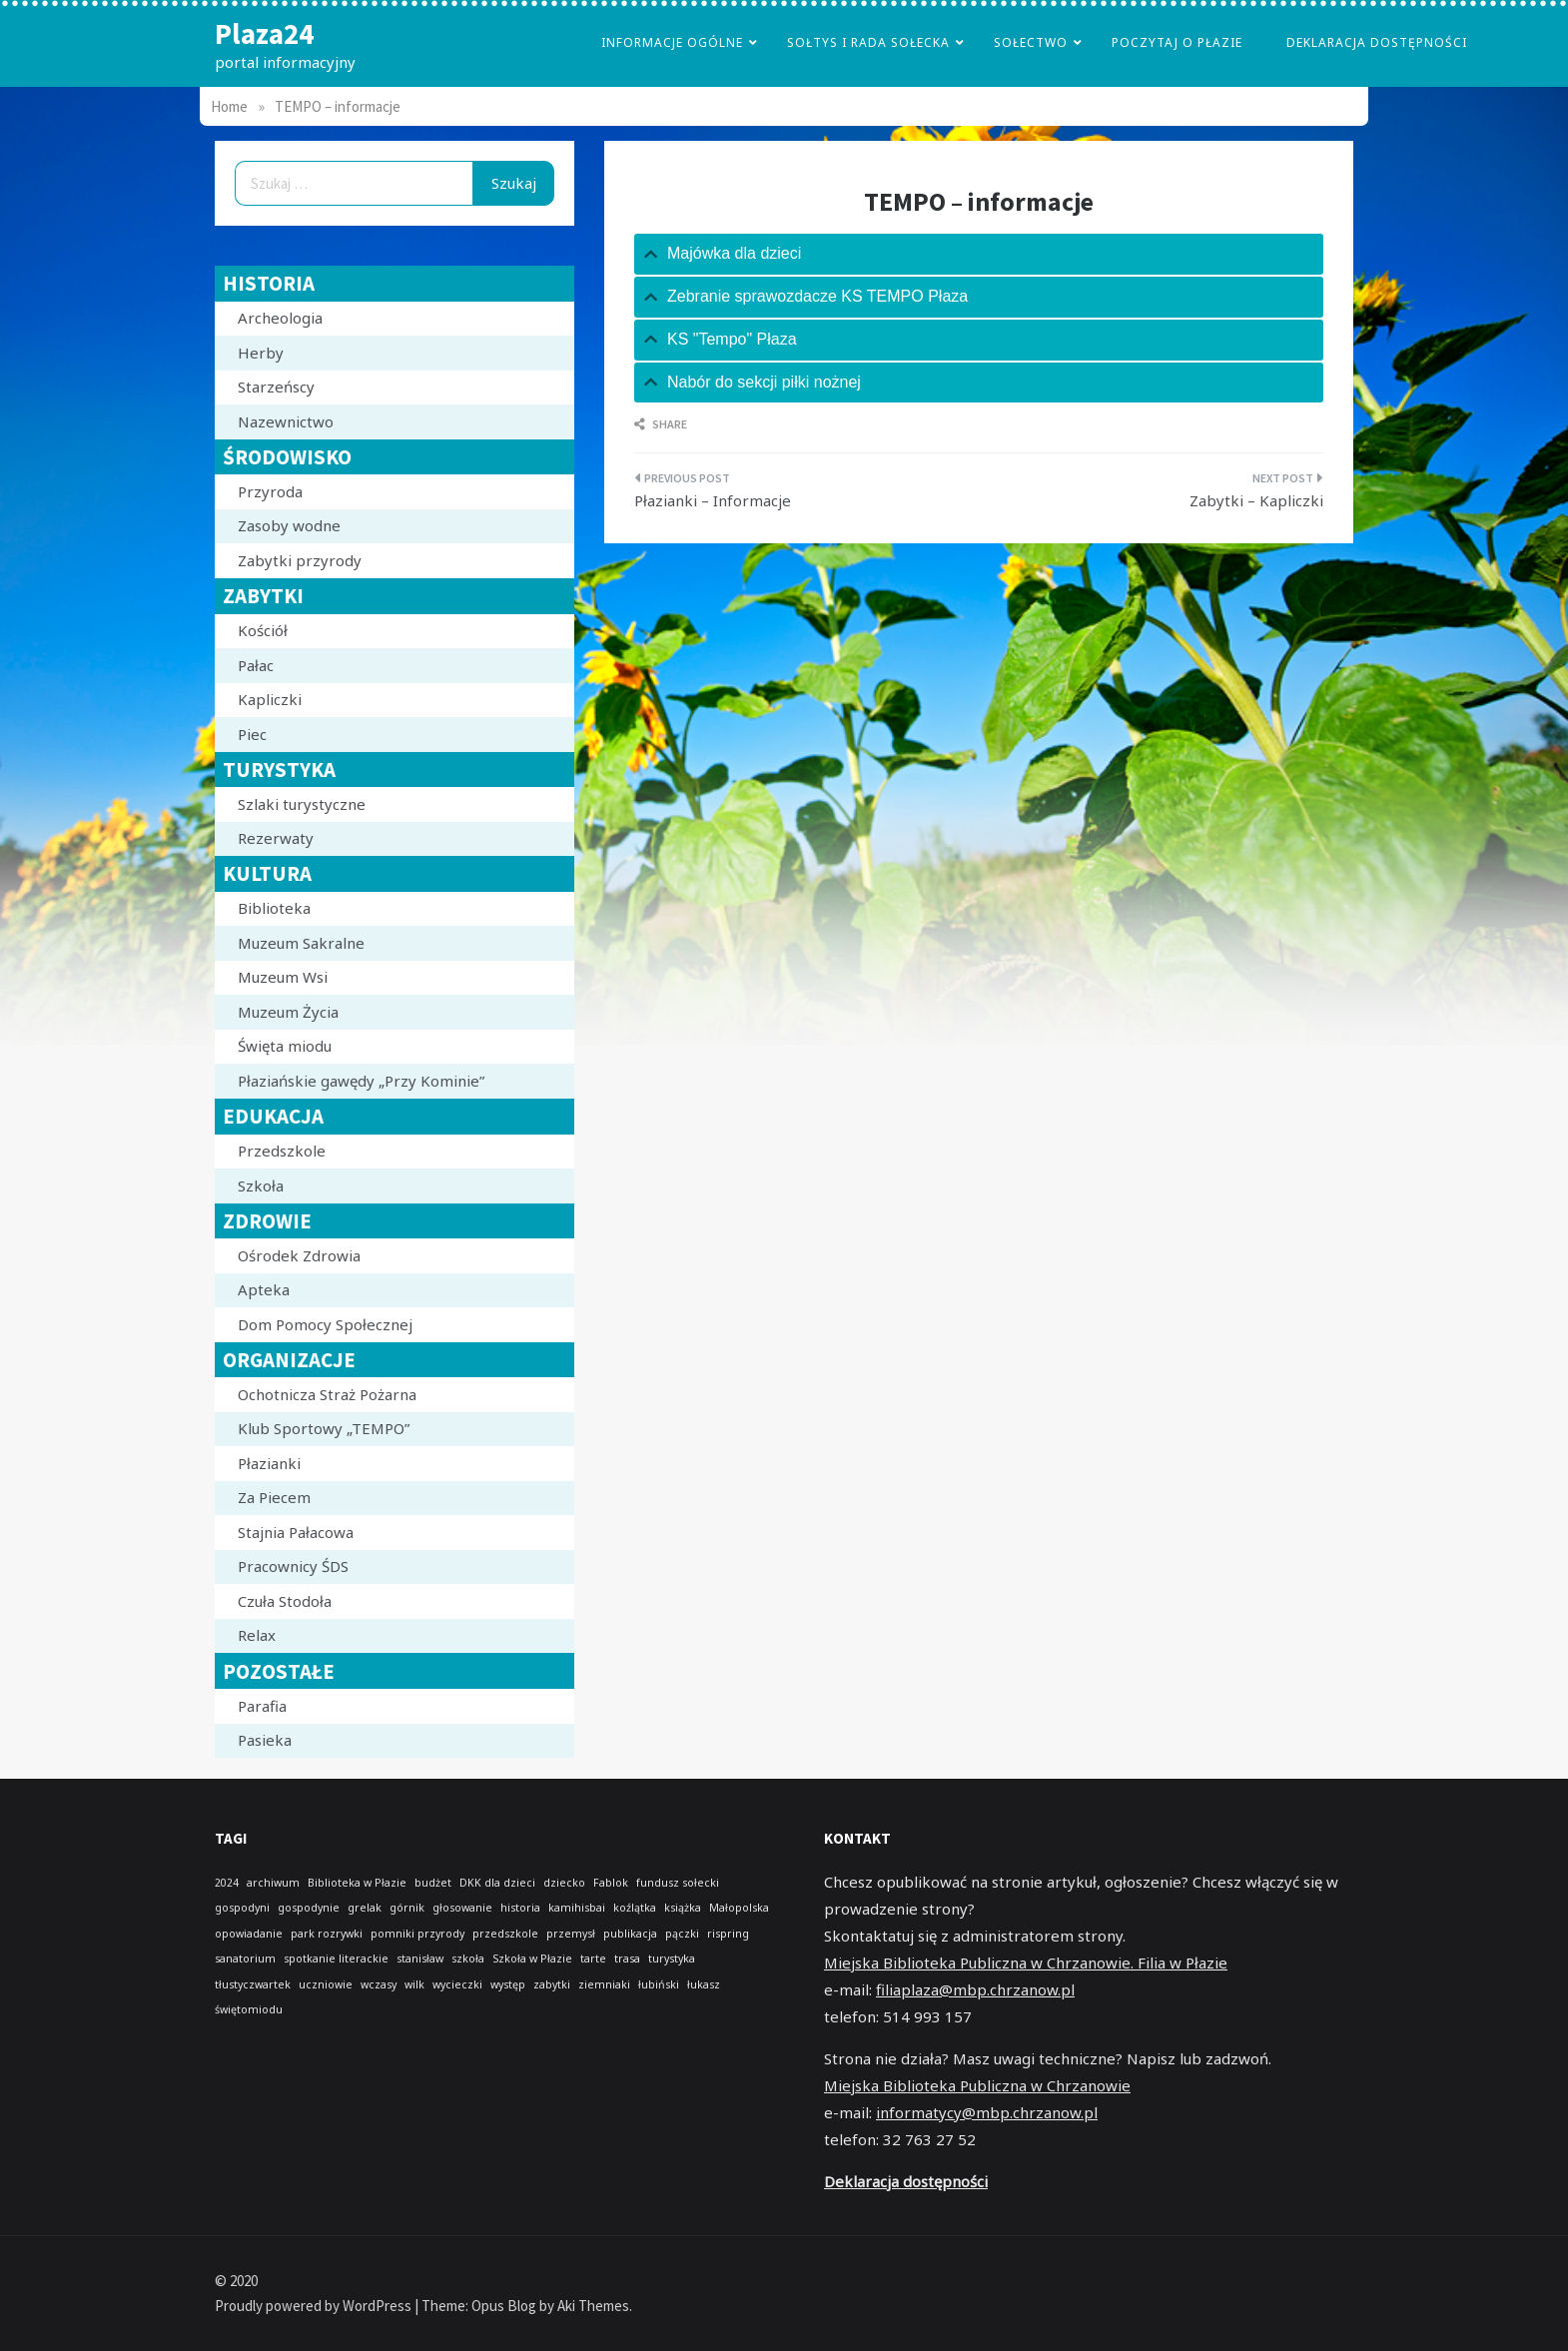 Image resolution: width=1568 pixels, height=2351 pixels. I want to click on Piec, so click(252, 734).